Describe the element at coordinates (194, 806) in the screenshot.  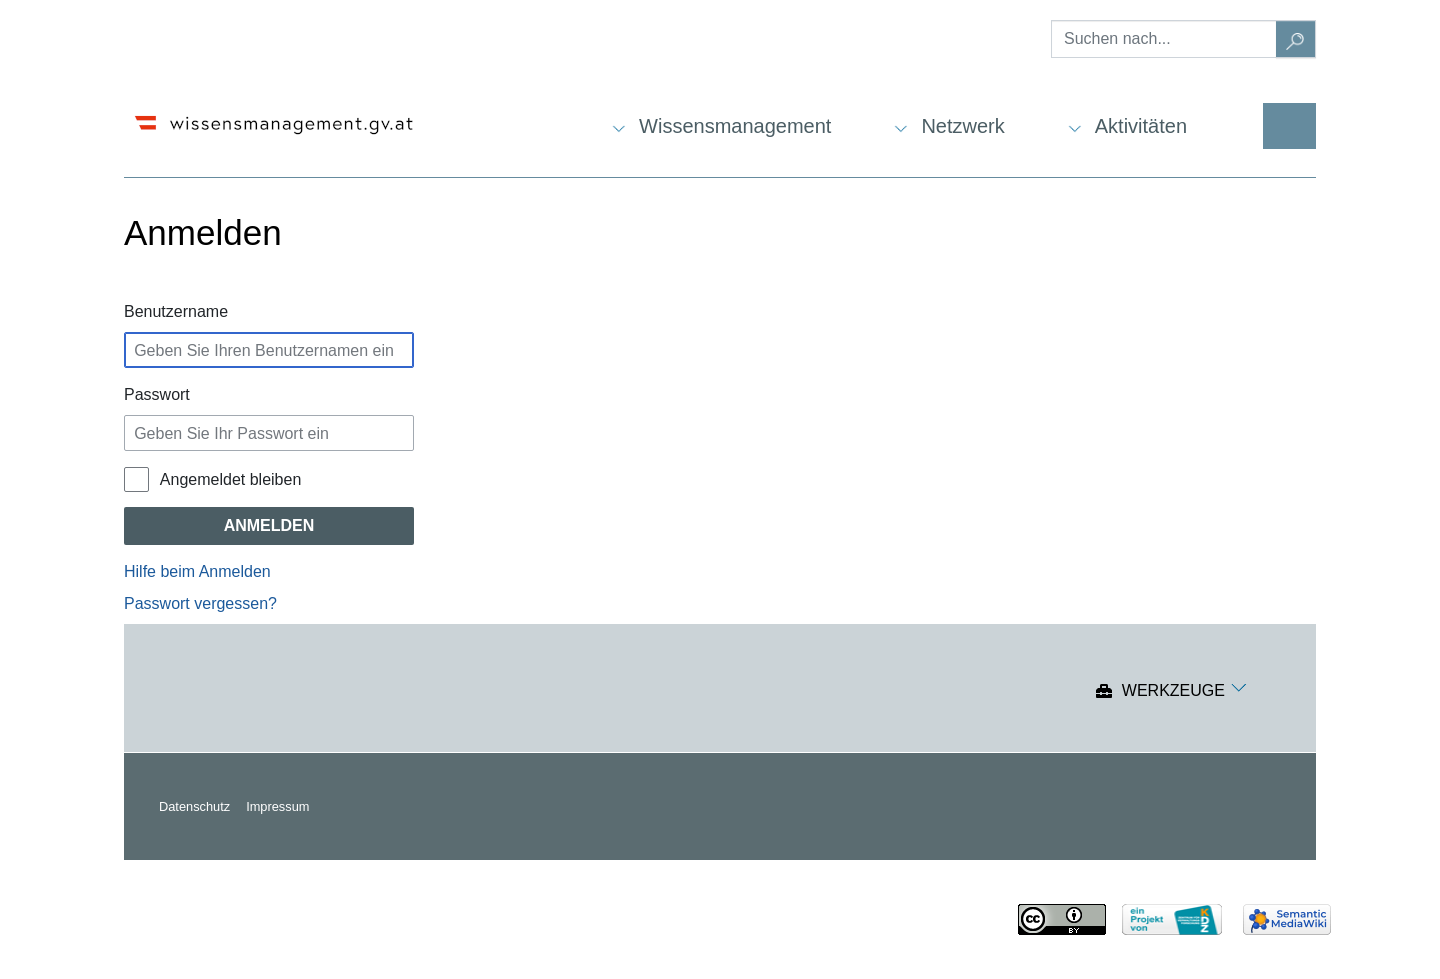
I see `Datenschutz` at that location.